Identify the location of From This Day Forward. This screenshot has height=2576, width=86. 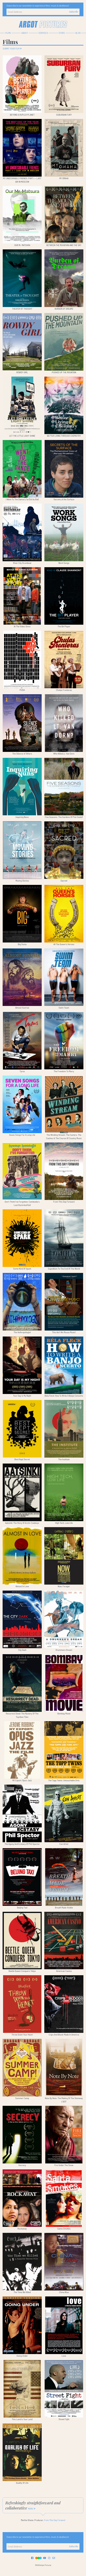
(63, 1201).